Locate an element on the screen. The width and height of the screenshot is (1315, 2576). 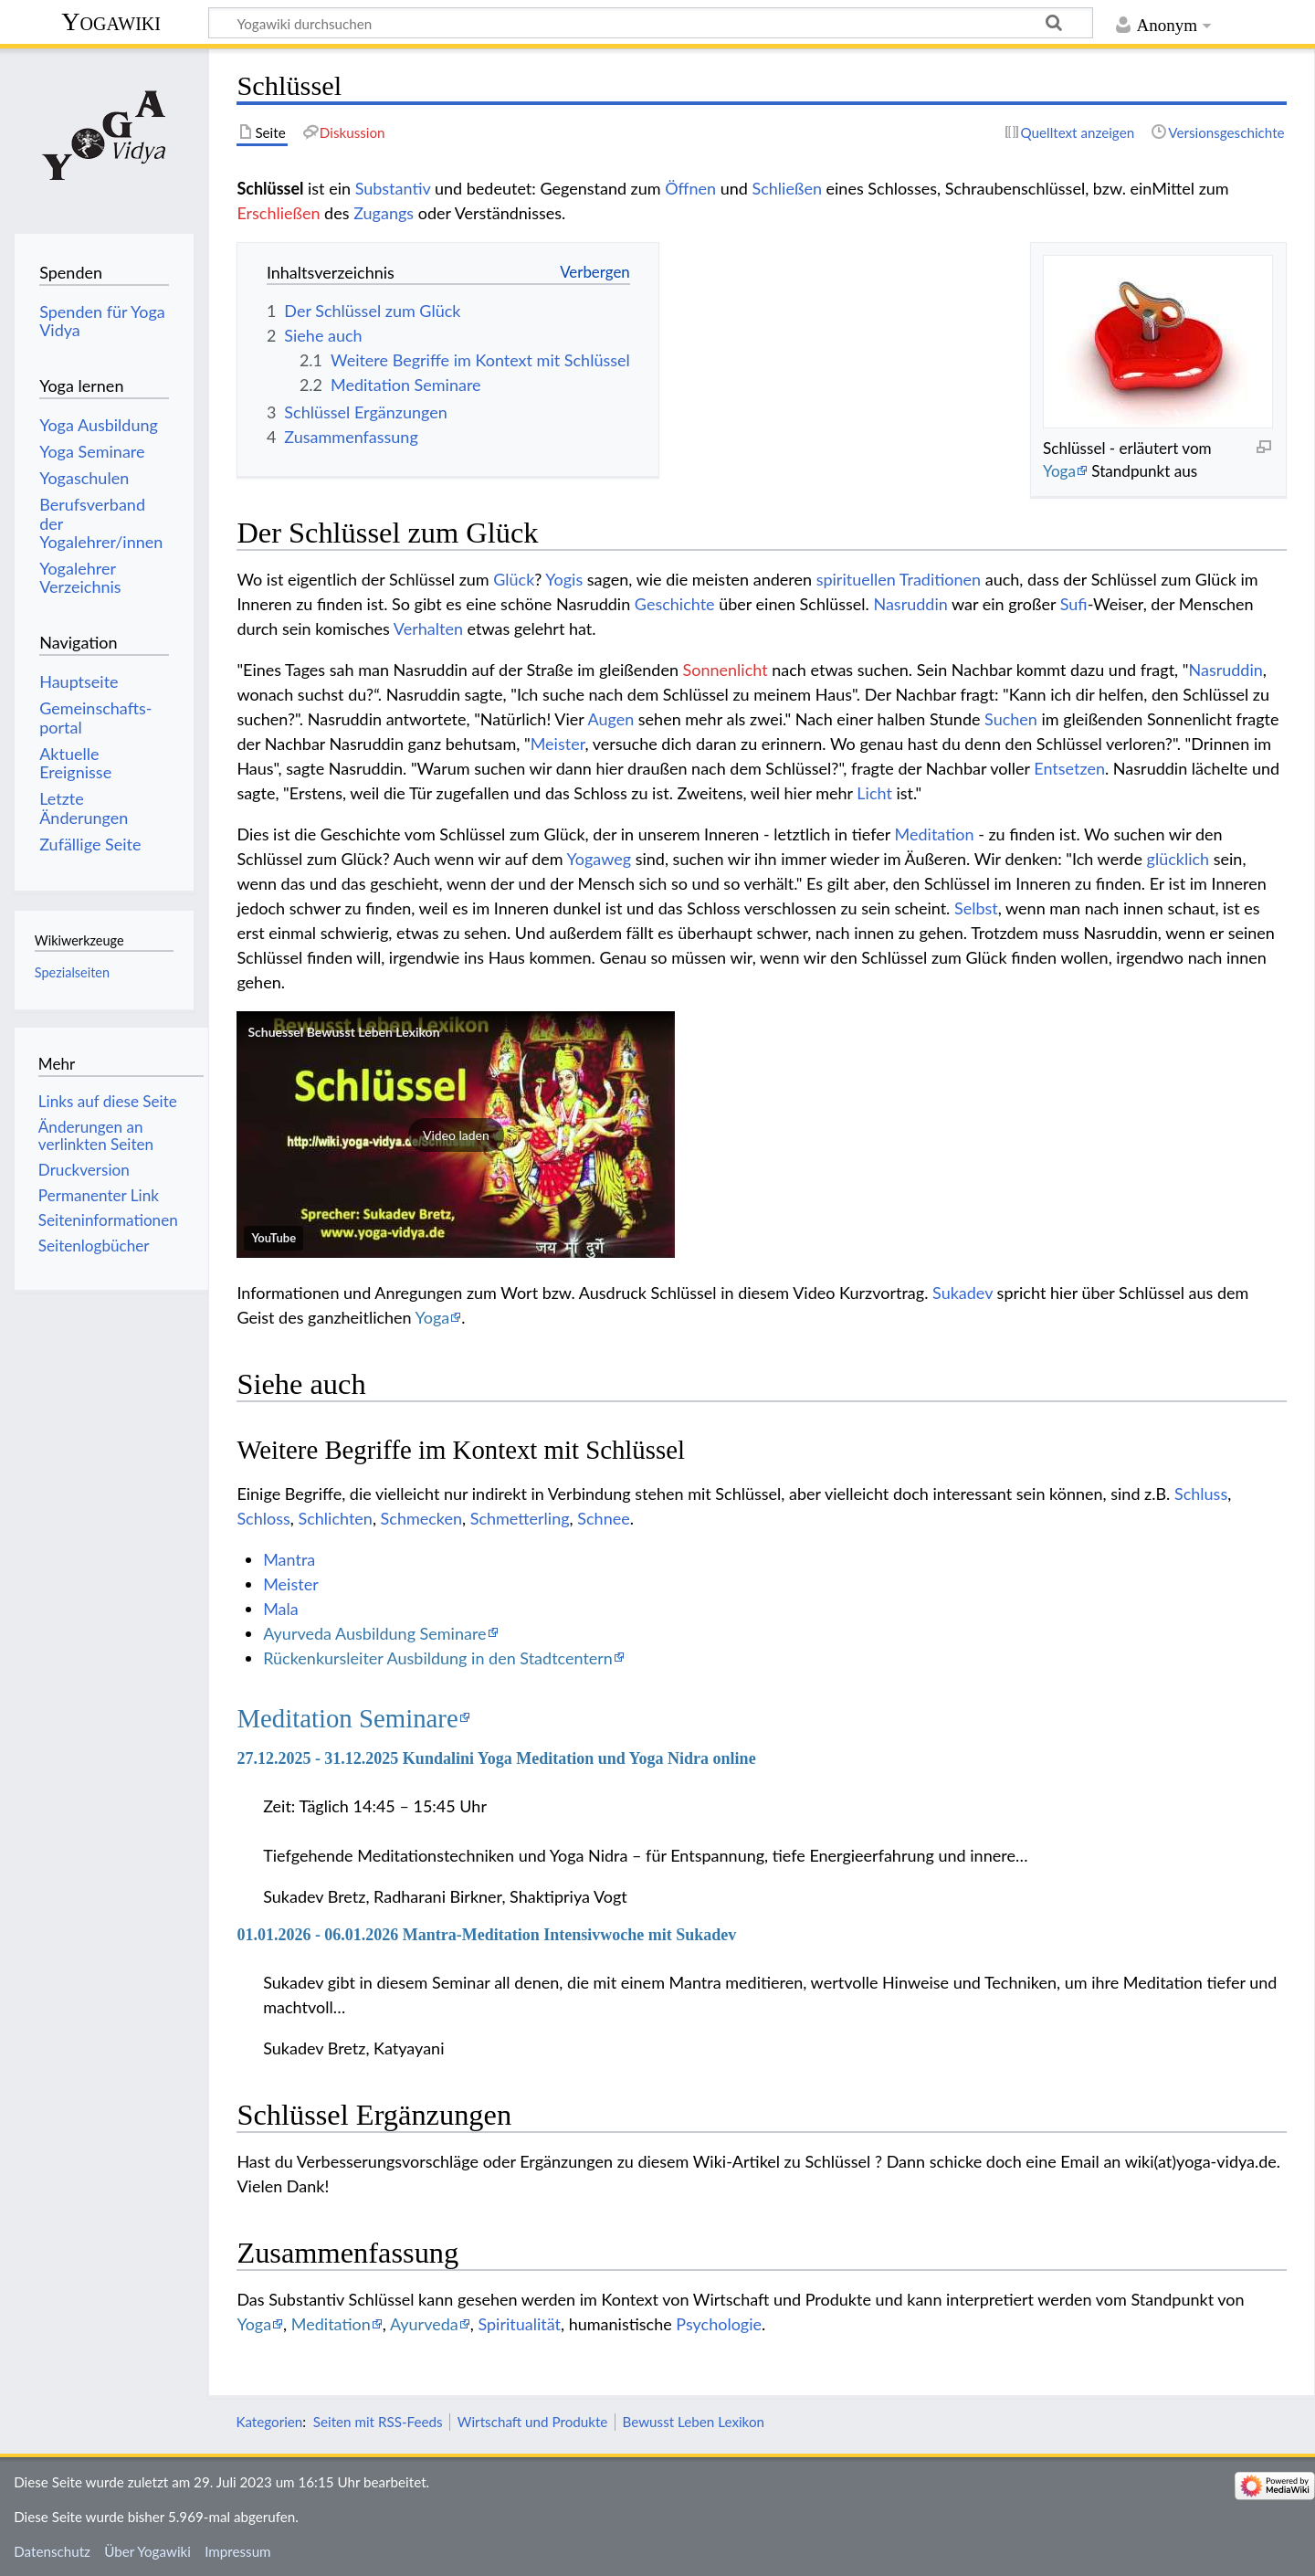
Öffnen is located at coordinates (690, 188).